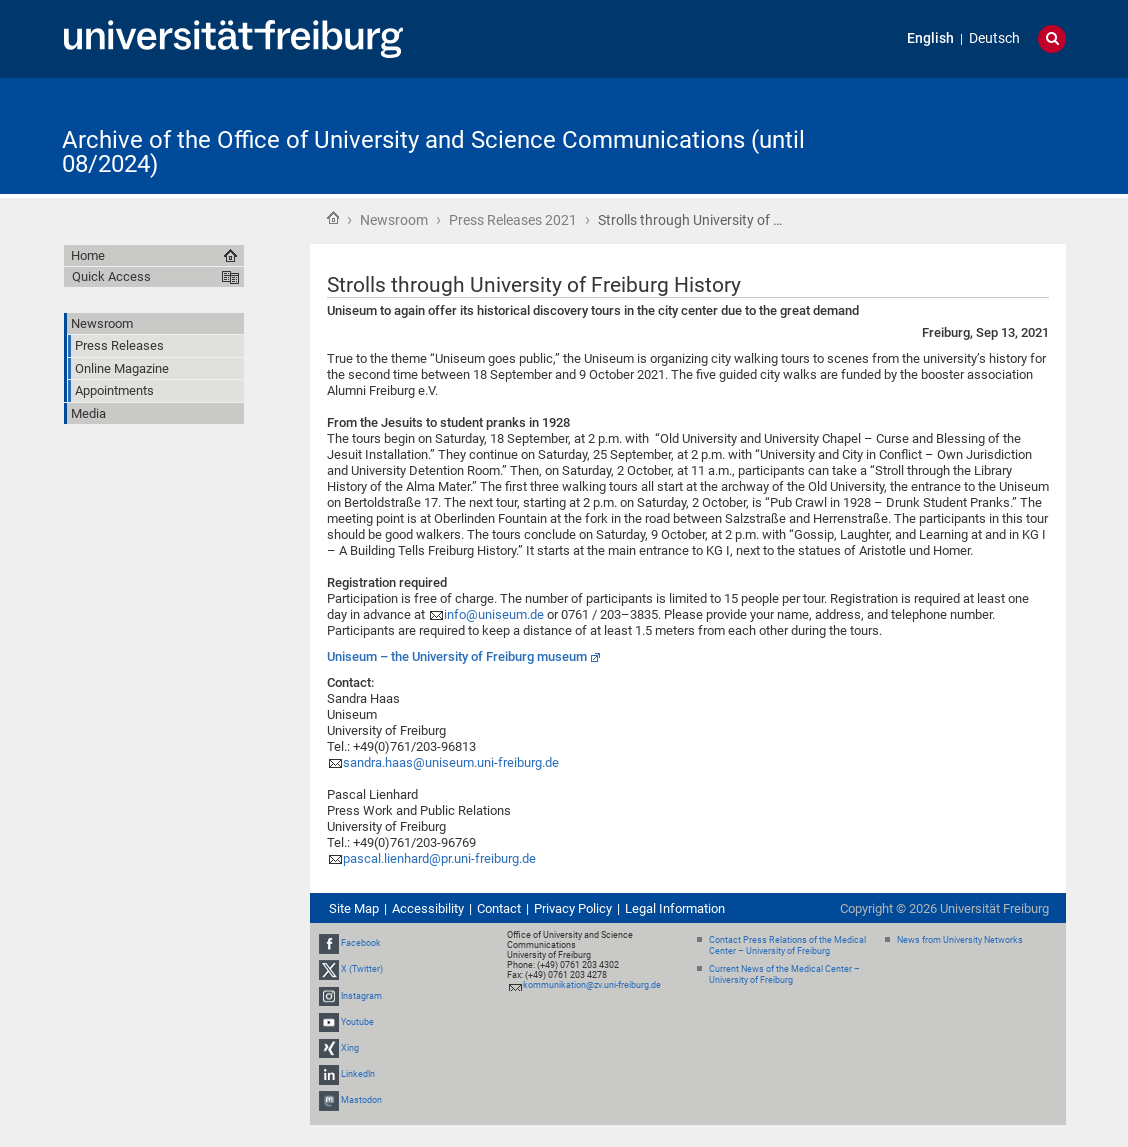  What do you see at coordinates (361, 996) in the screenshot?
I see `Instagram` at bounding box center [361, 996].